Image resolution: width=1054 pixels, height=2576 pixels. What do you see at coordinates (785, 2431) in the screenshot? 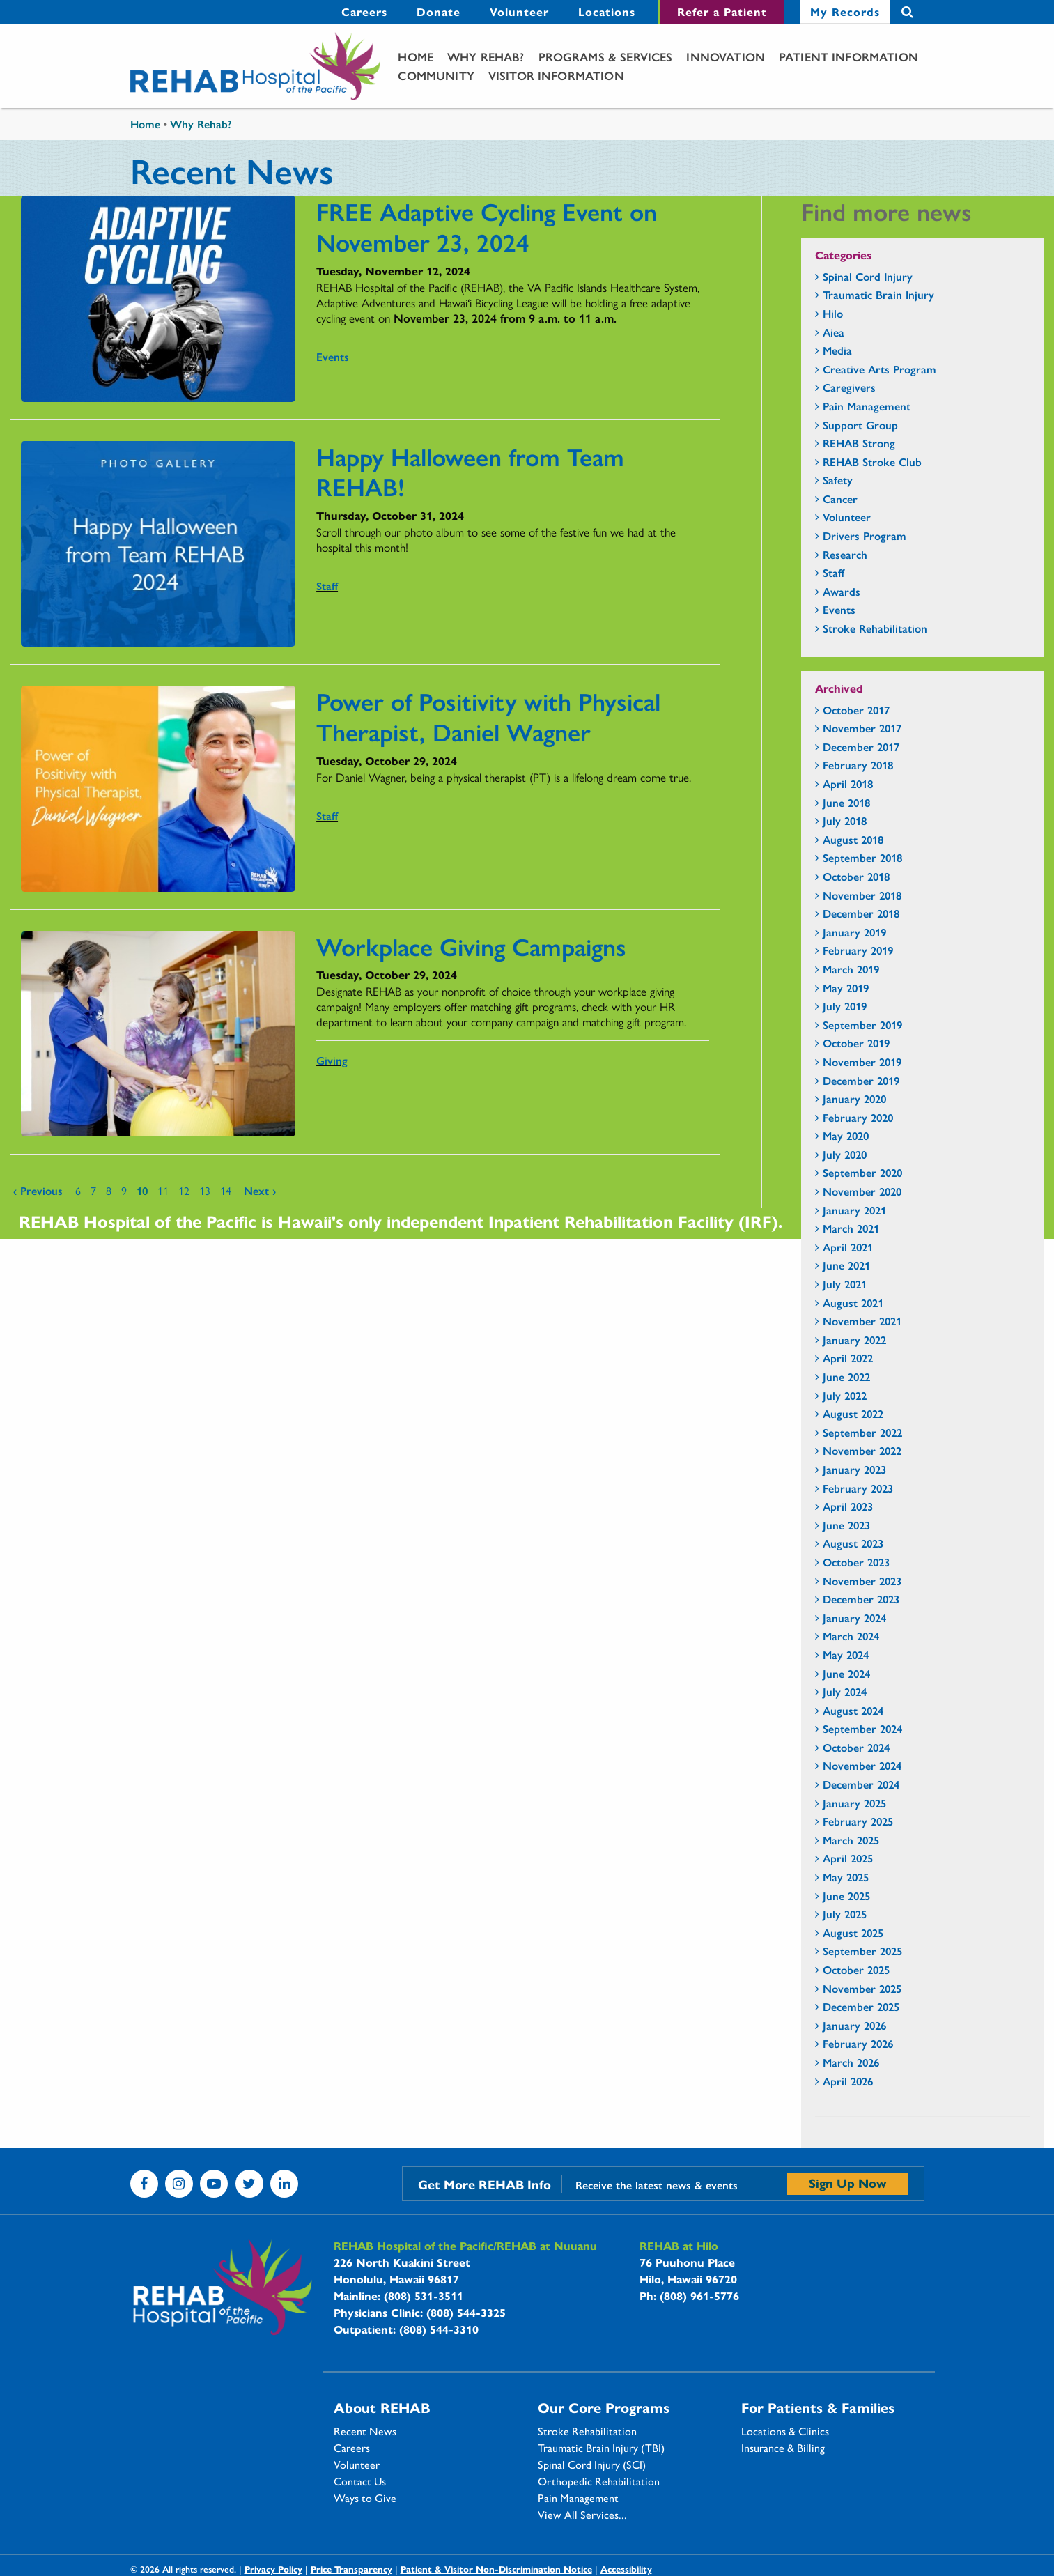
I see `Locations & Clinics` at bounding box center [785, 2431].